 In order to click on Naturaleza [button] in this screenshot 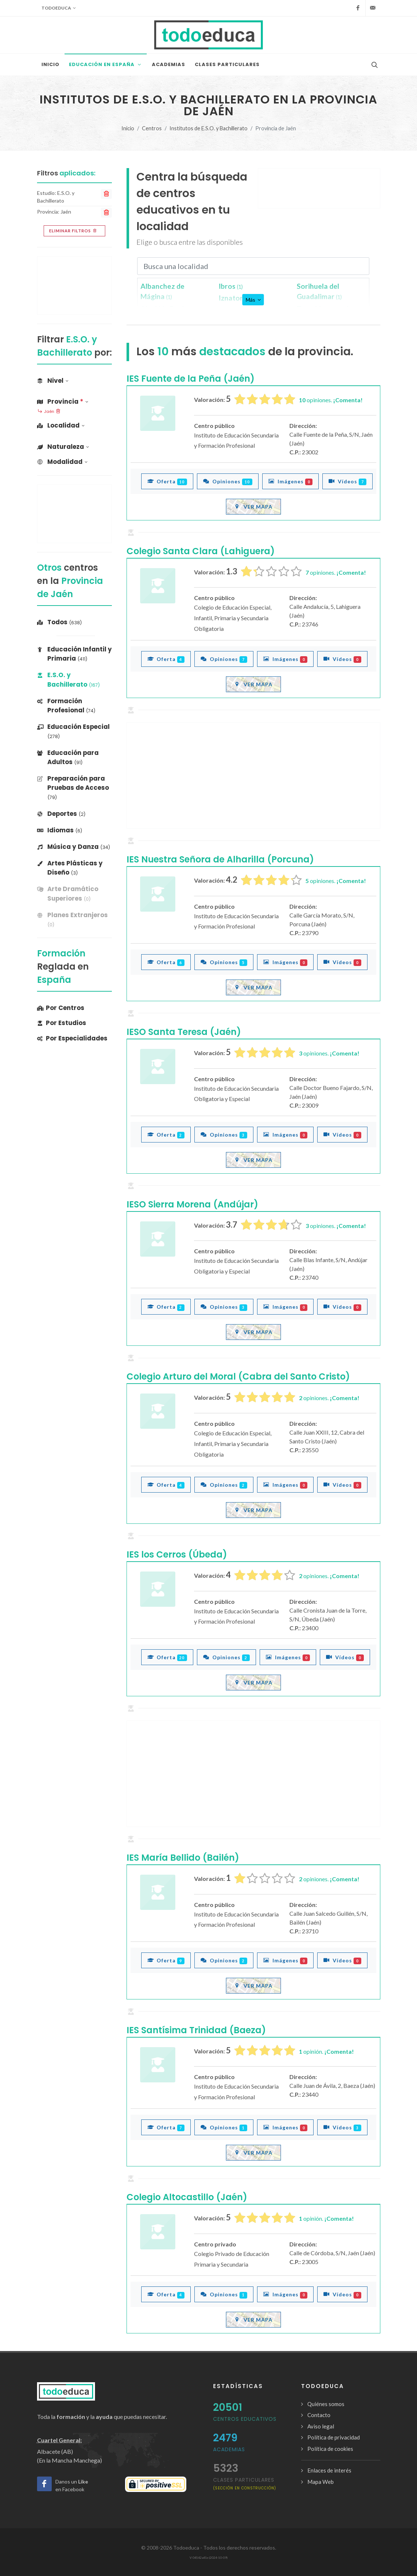, I will do `click(63, 446)`.